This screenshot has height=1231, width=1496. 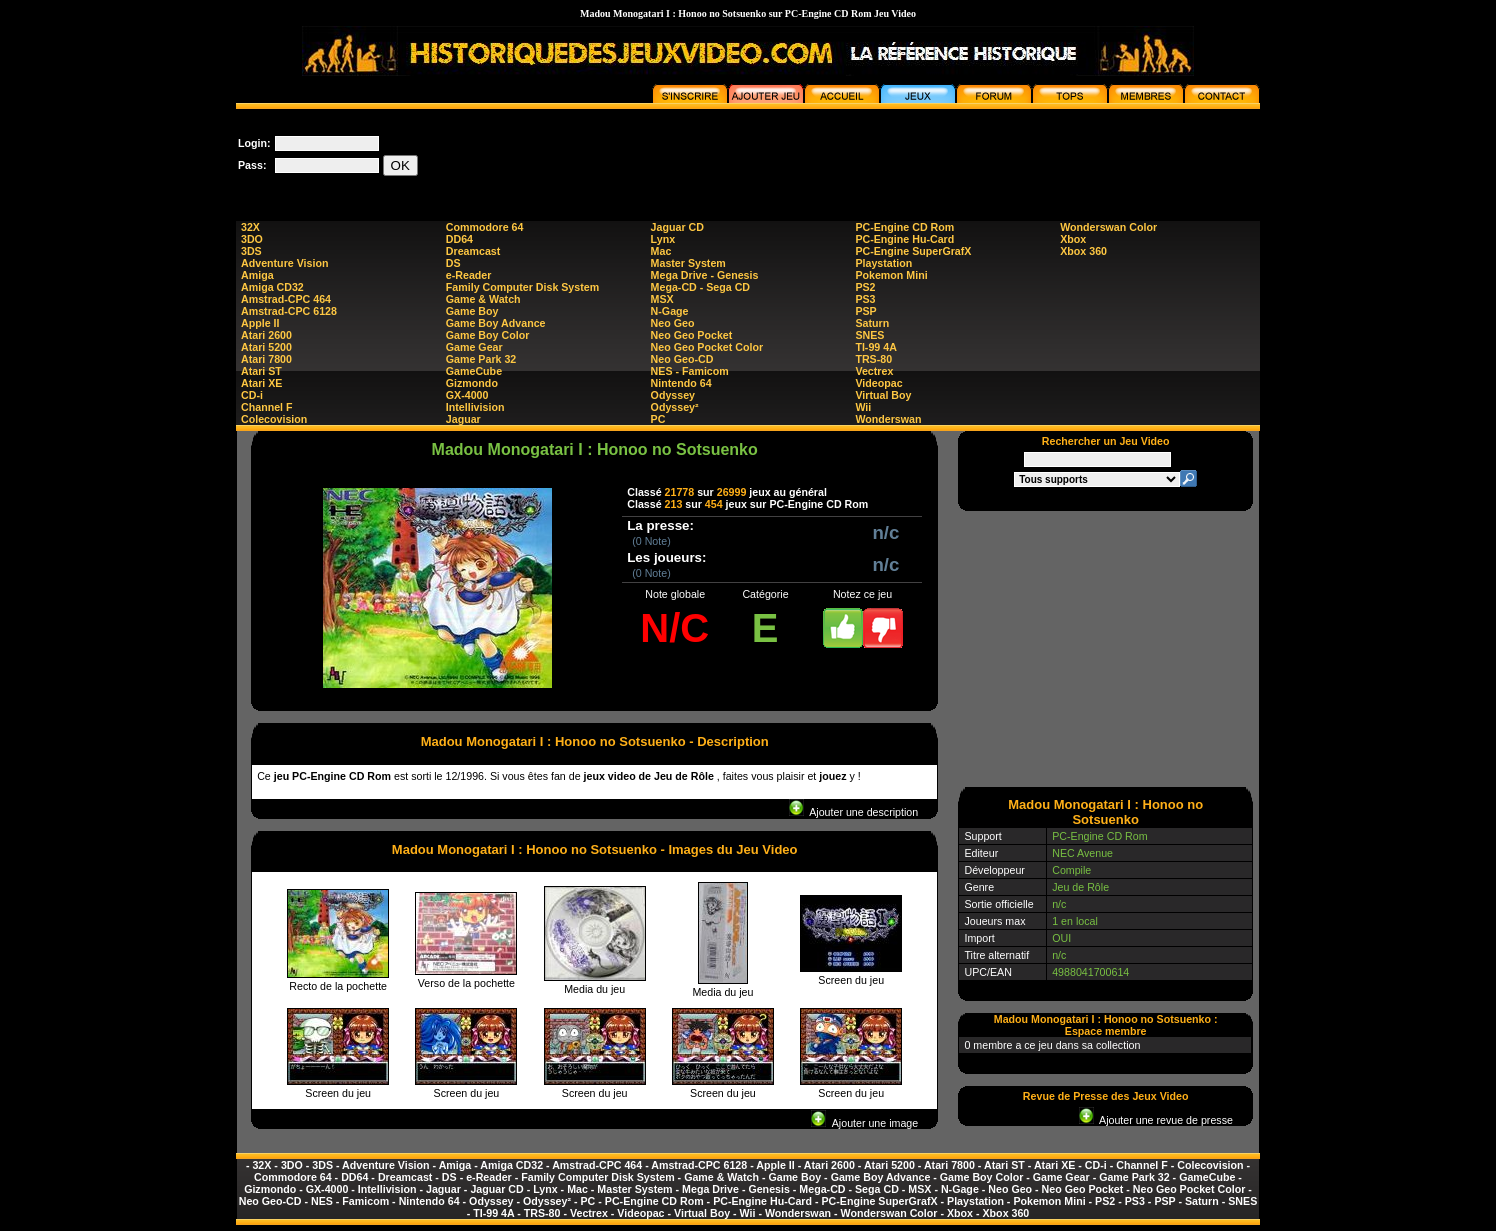 I want to click on GX-4000, so click(x=467, y=395).